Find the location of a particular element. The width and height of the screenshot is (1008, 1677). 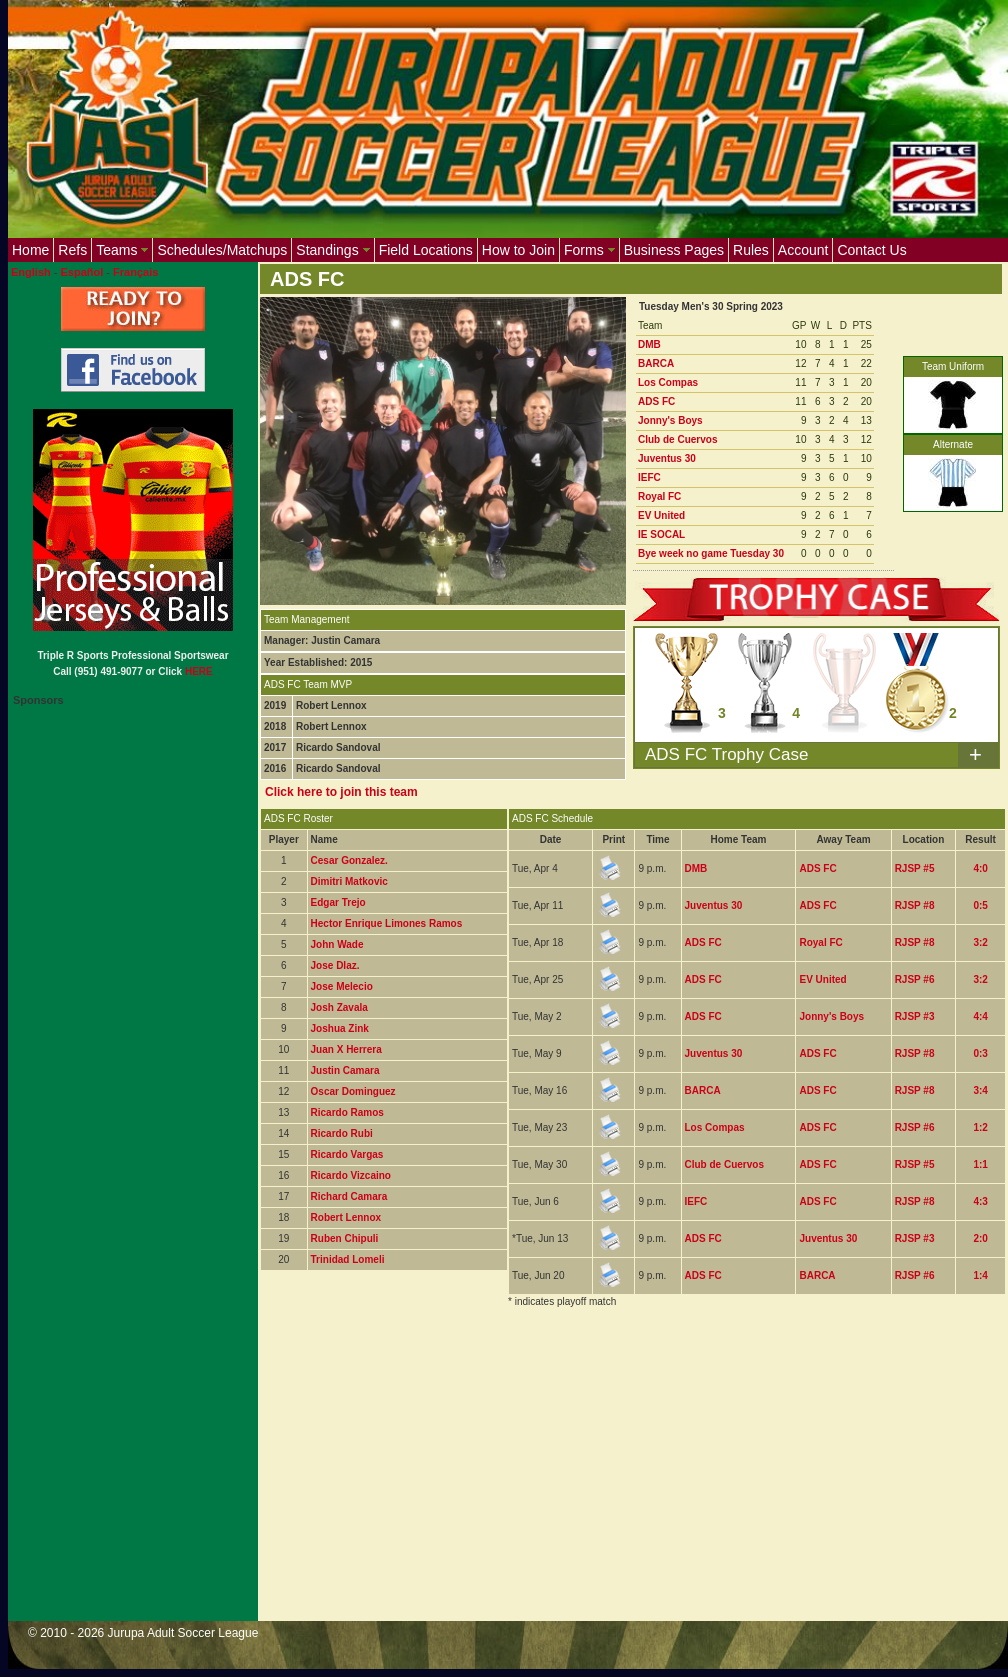

Field Locations is located at coordinates (426, 250).